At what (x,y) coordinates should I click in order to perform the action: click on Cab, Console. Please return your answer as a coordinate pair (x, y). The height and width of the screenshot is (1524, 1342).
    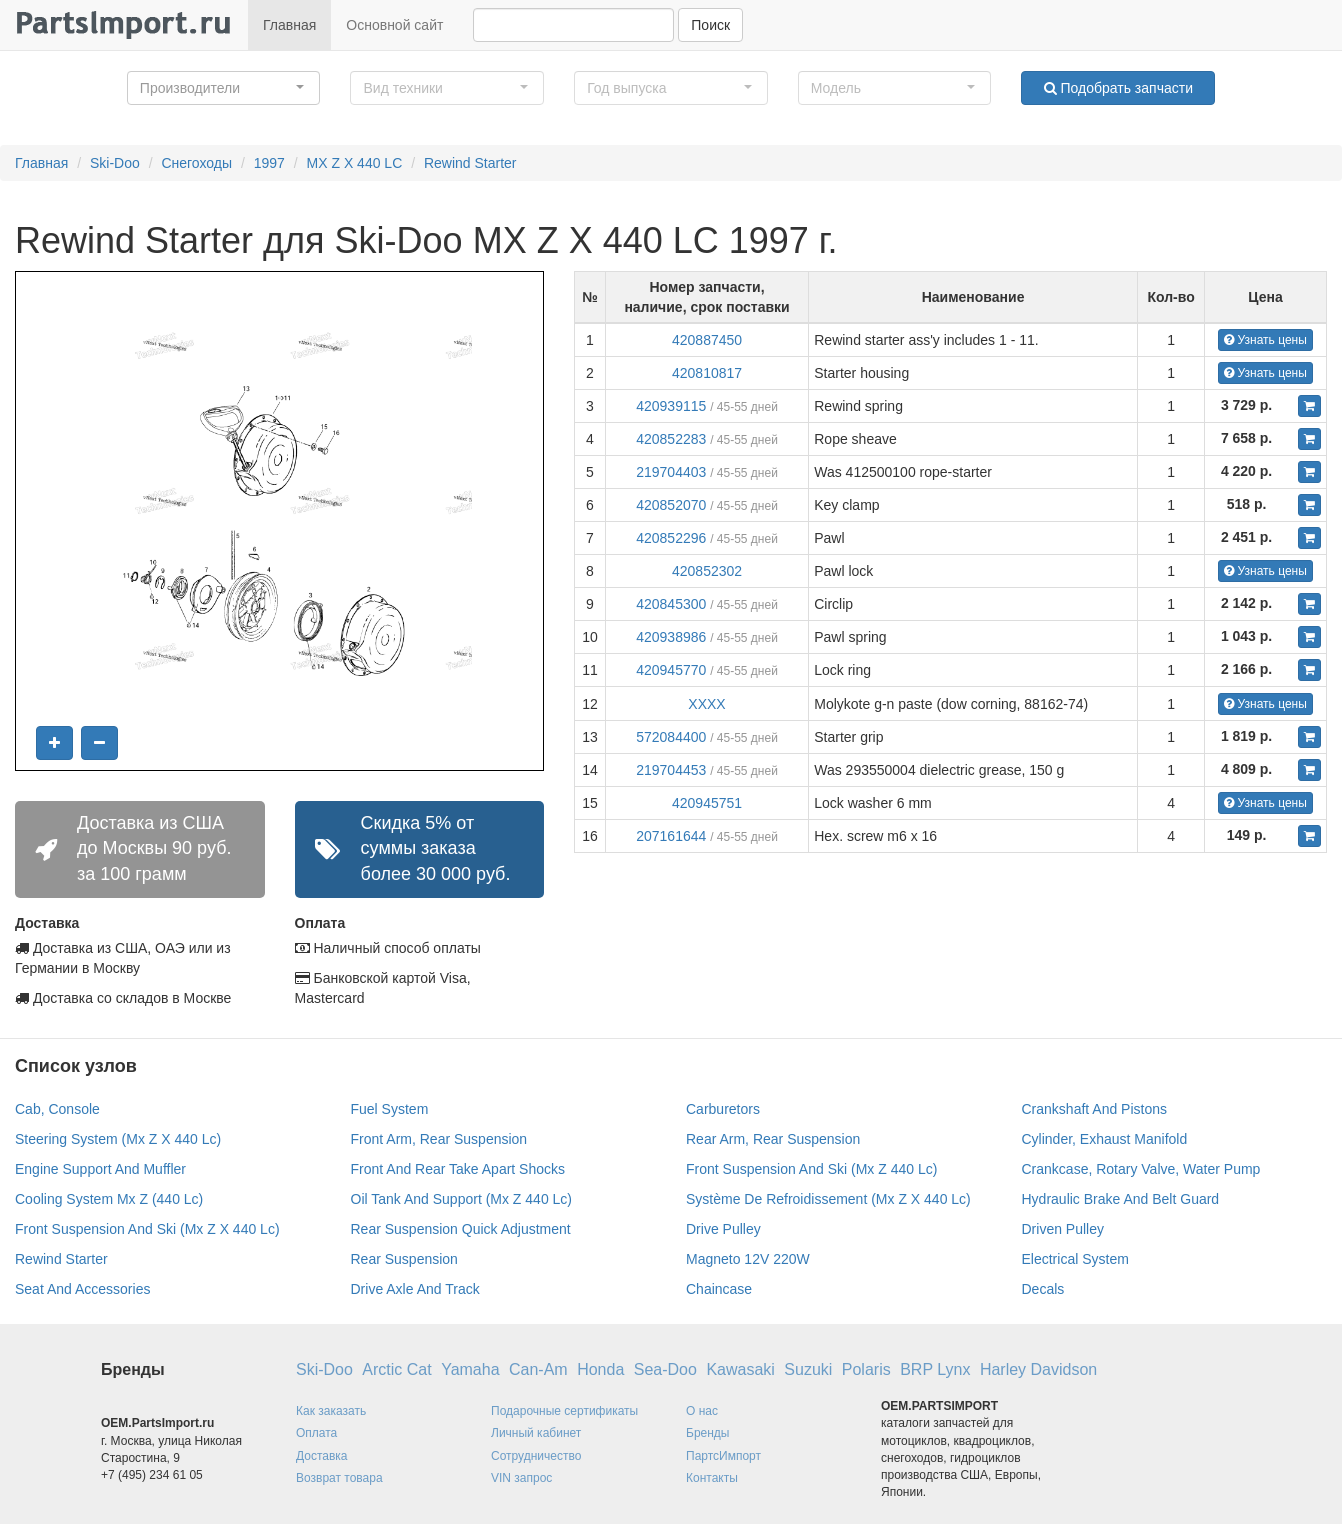
    Looking at the image, I should click on (57, 1109).